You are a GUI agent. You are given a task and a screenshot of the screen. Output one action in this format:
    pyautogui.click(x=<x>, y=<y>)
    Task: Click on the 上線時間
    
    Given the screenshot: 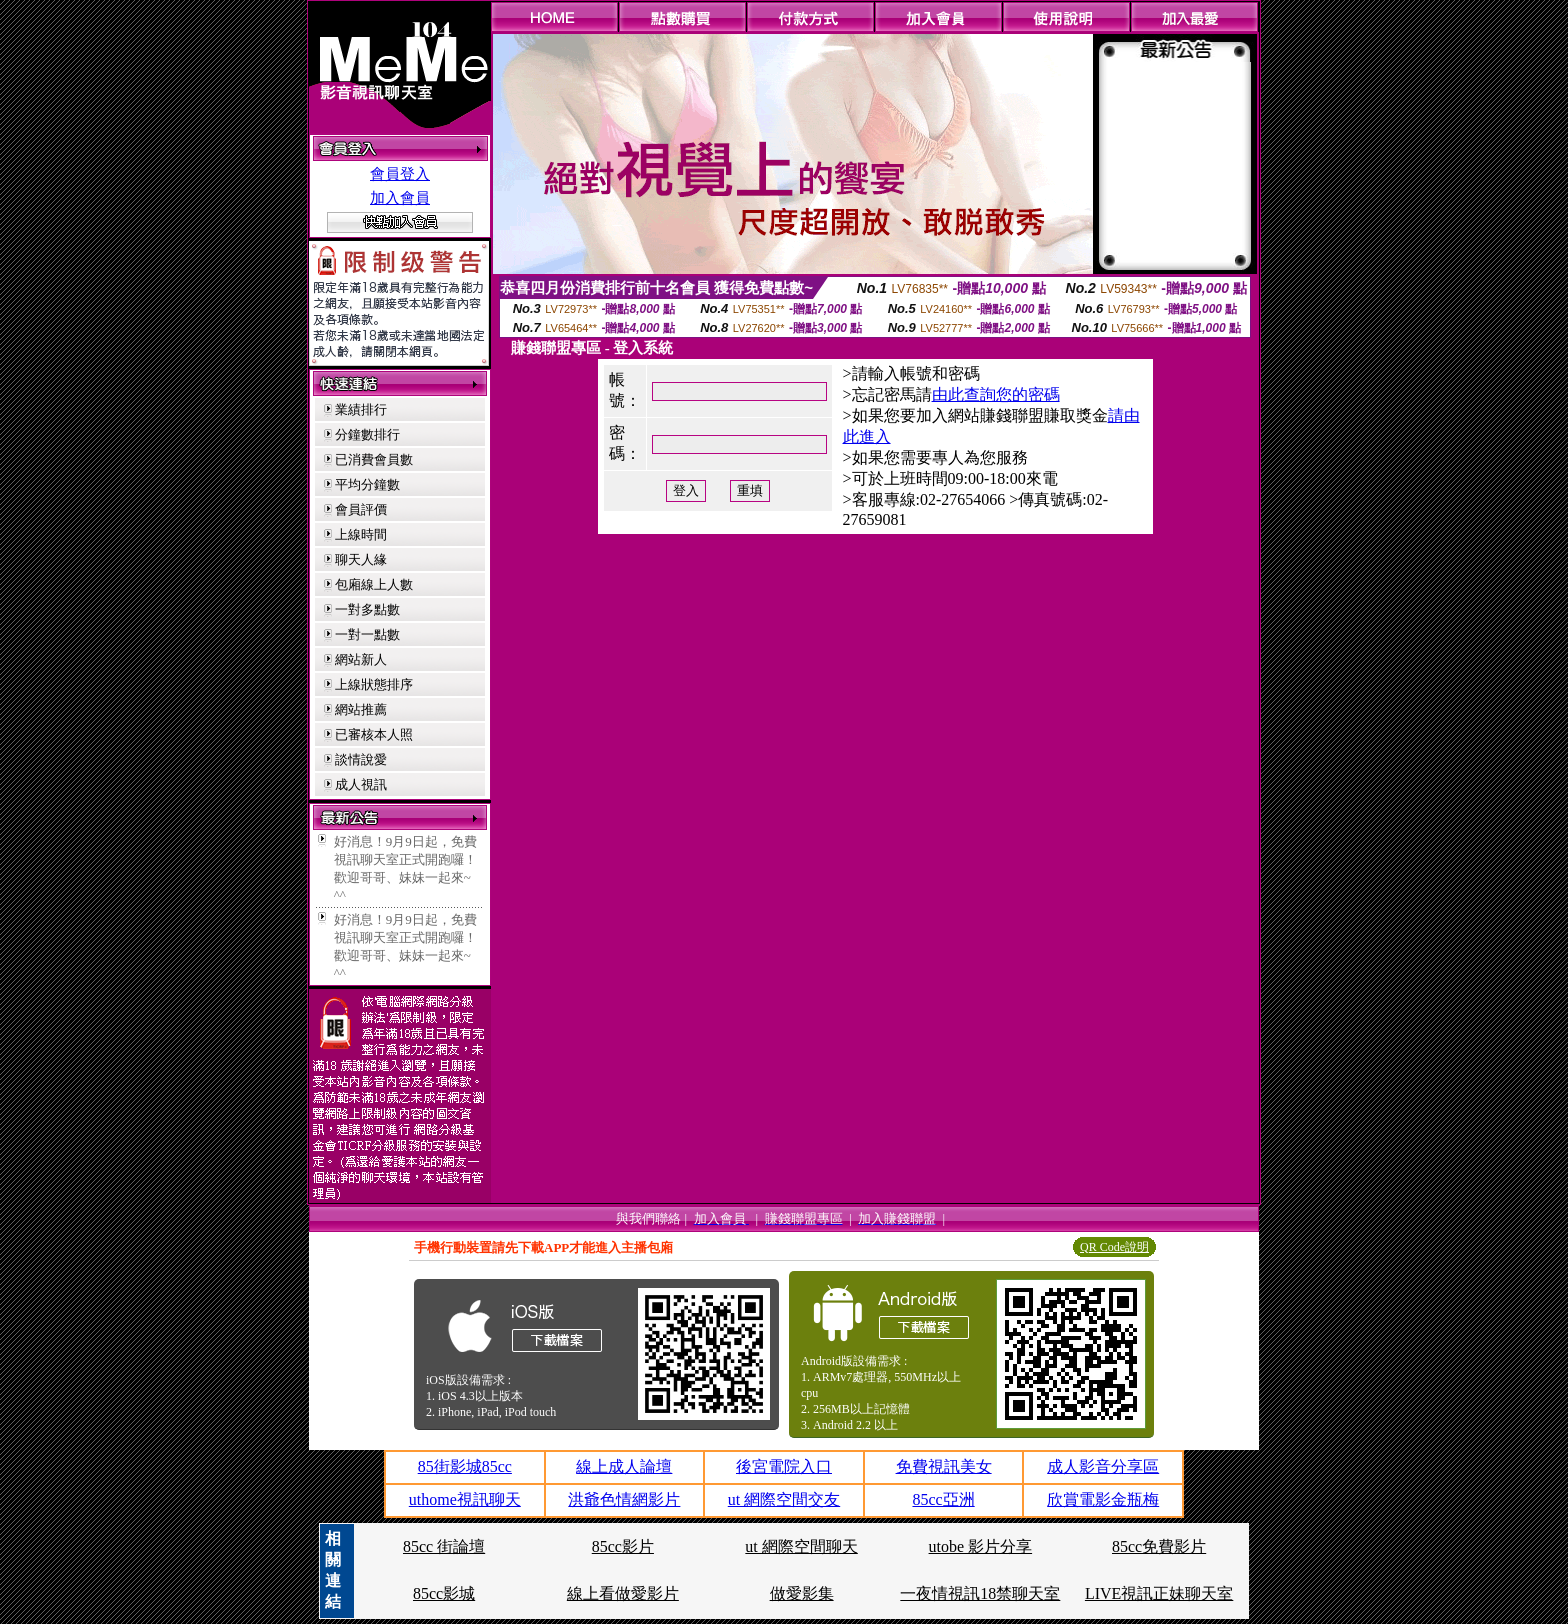 What is the action you would take?
    pyautogui.click(x=361, y=534)
    